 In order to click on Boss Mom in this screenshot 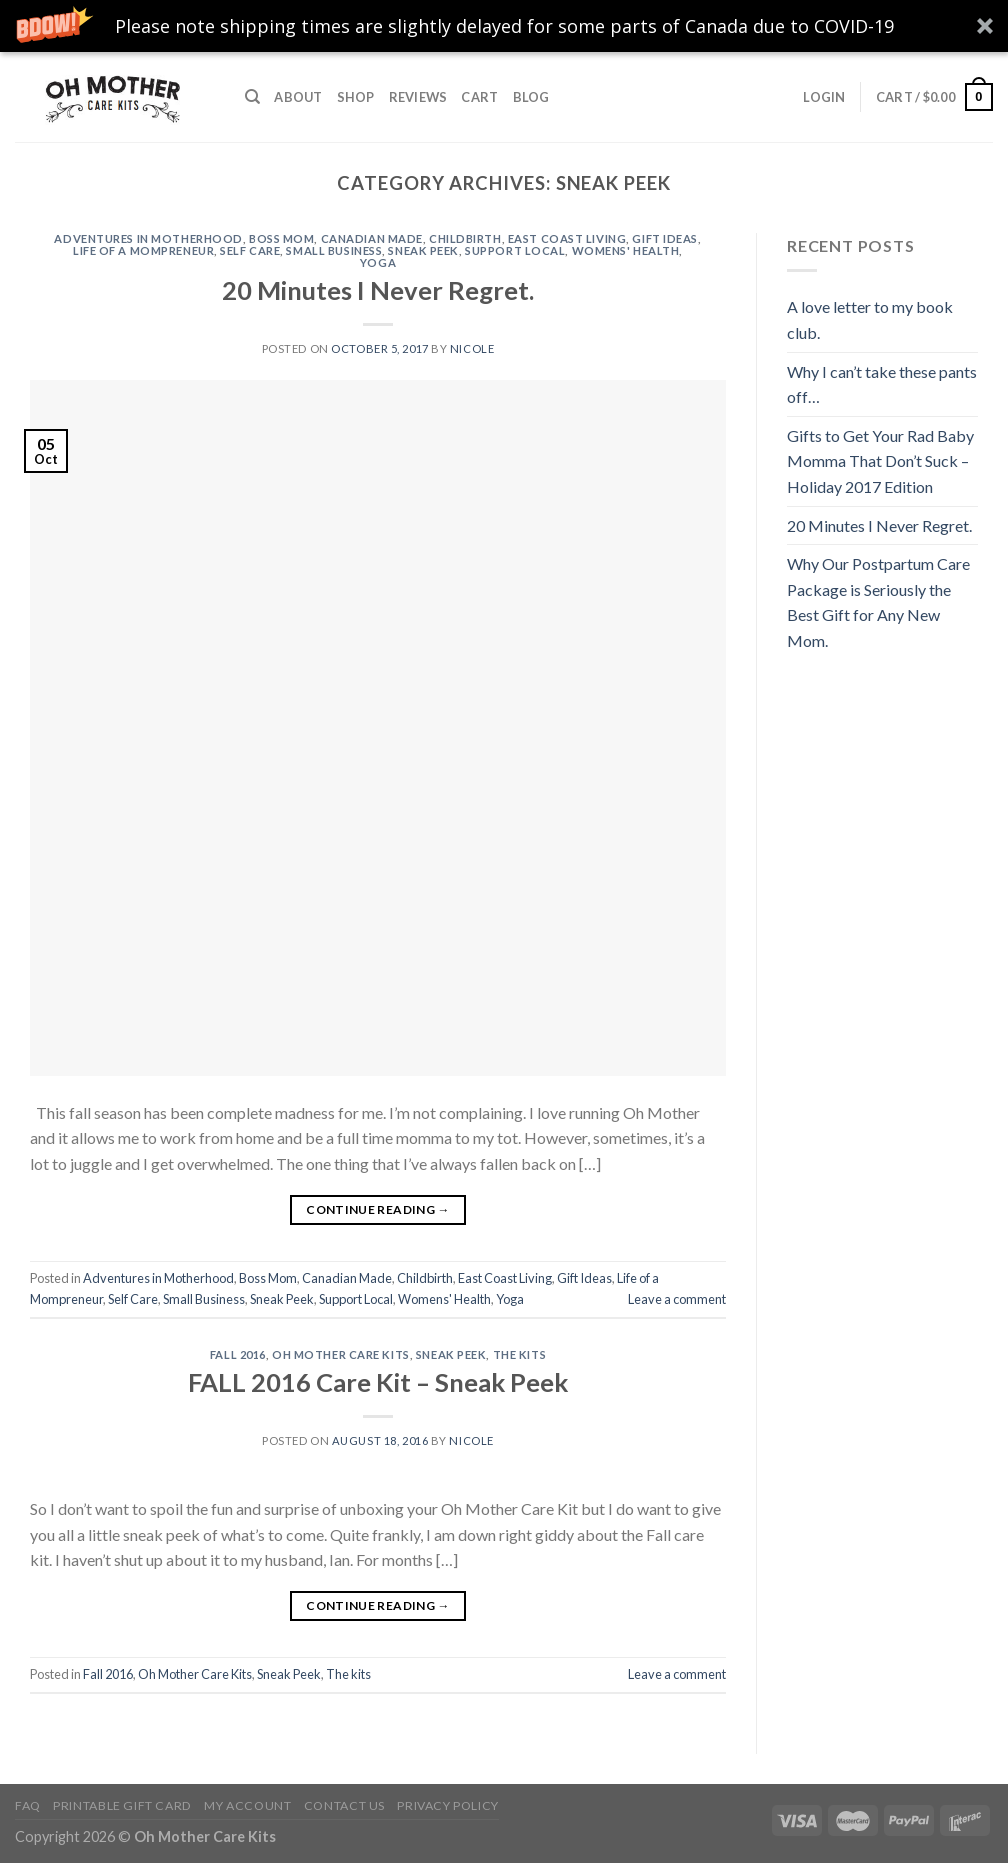, I will do `click(281, 238)`.